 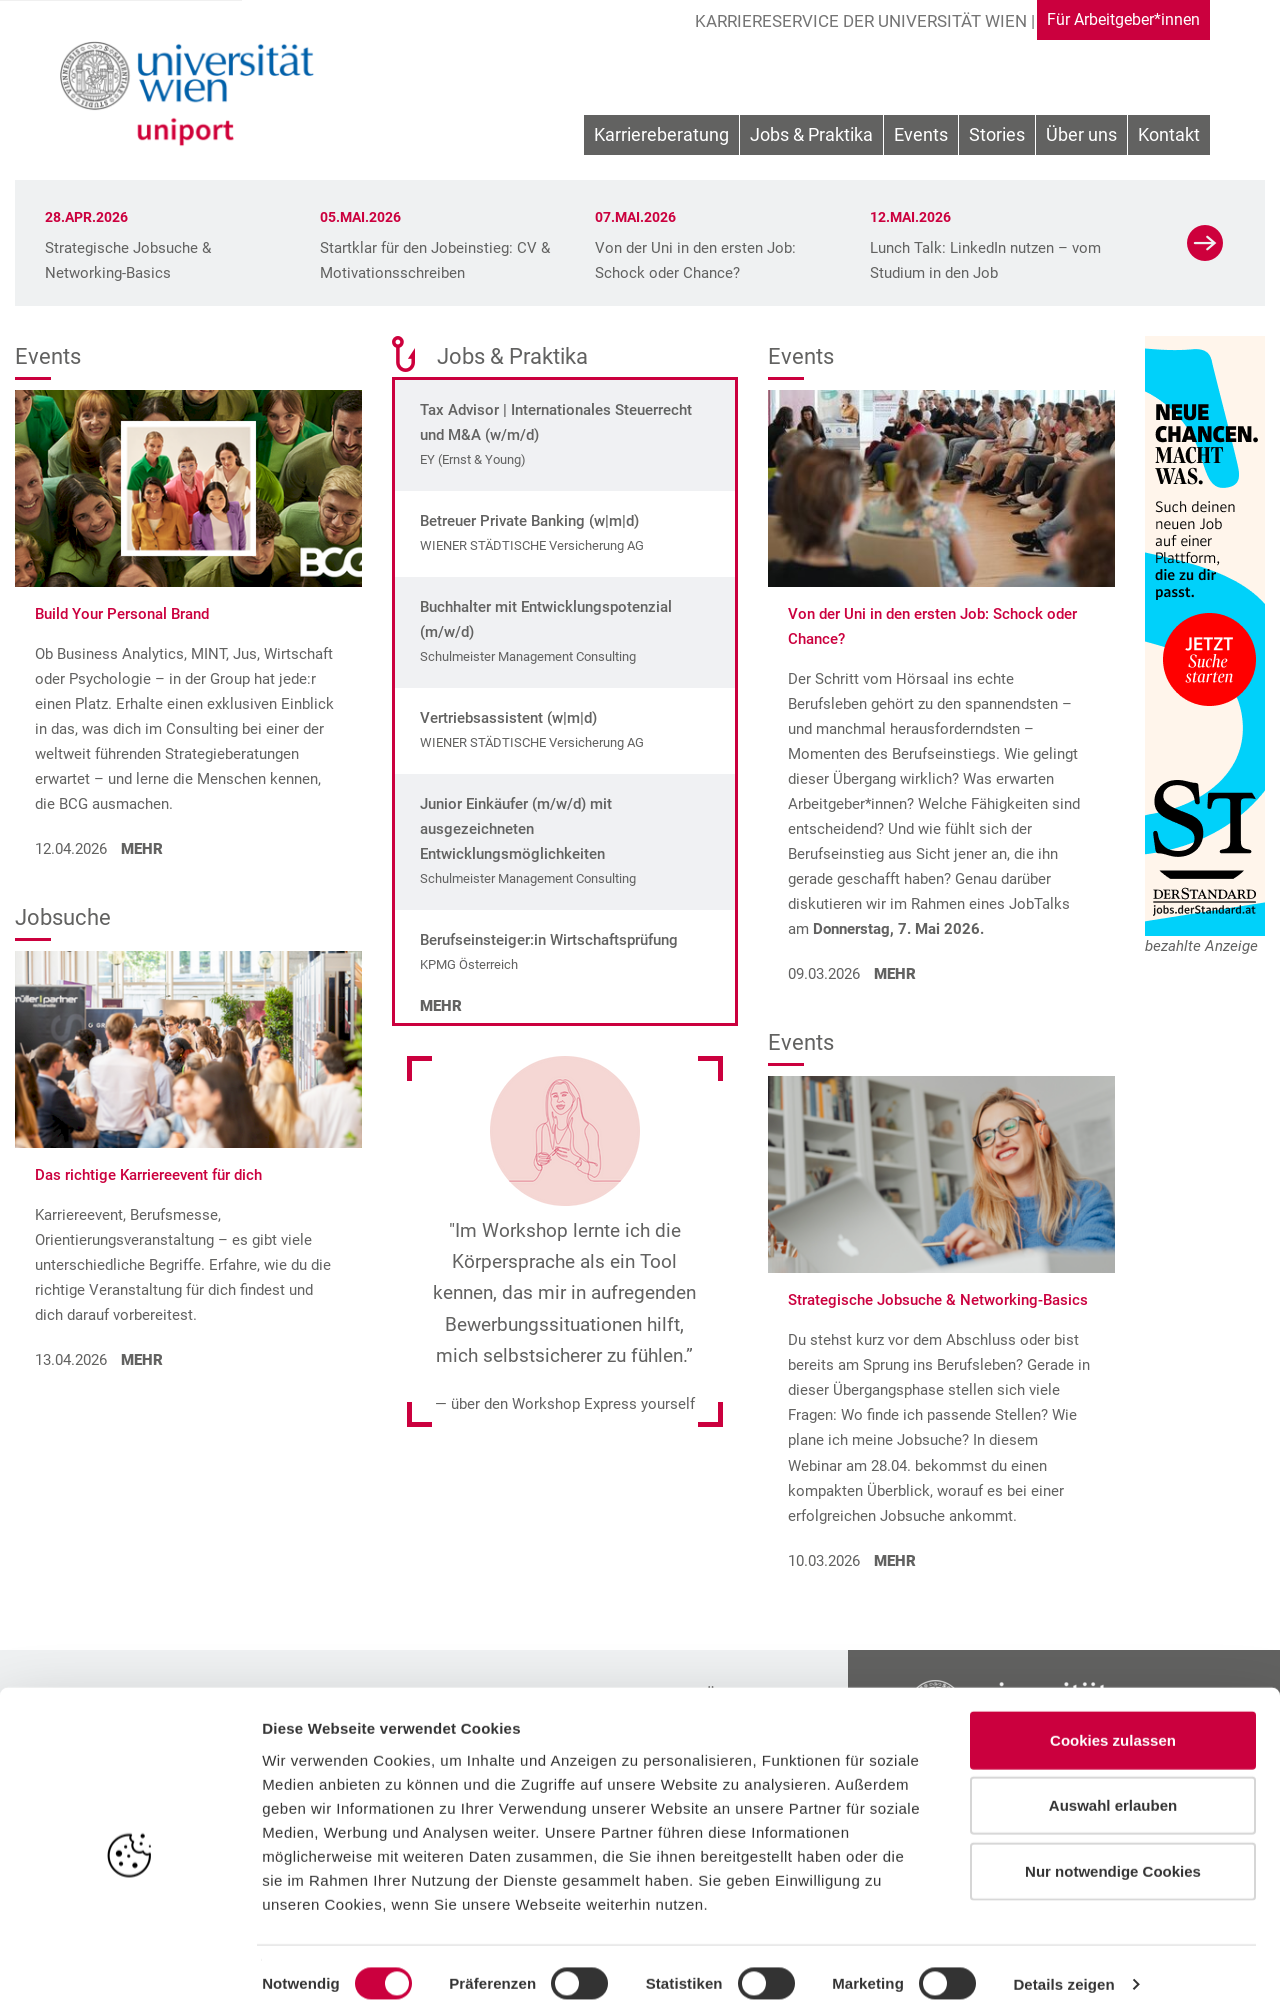 What do you see at coordinates (1205, 636) in the screenshot?
I see `[Zur Website unseres Sponsors]` at bounding box center [1205, 636].